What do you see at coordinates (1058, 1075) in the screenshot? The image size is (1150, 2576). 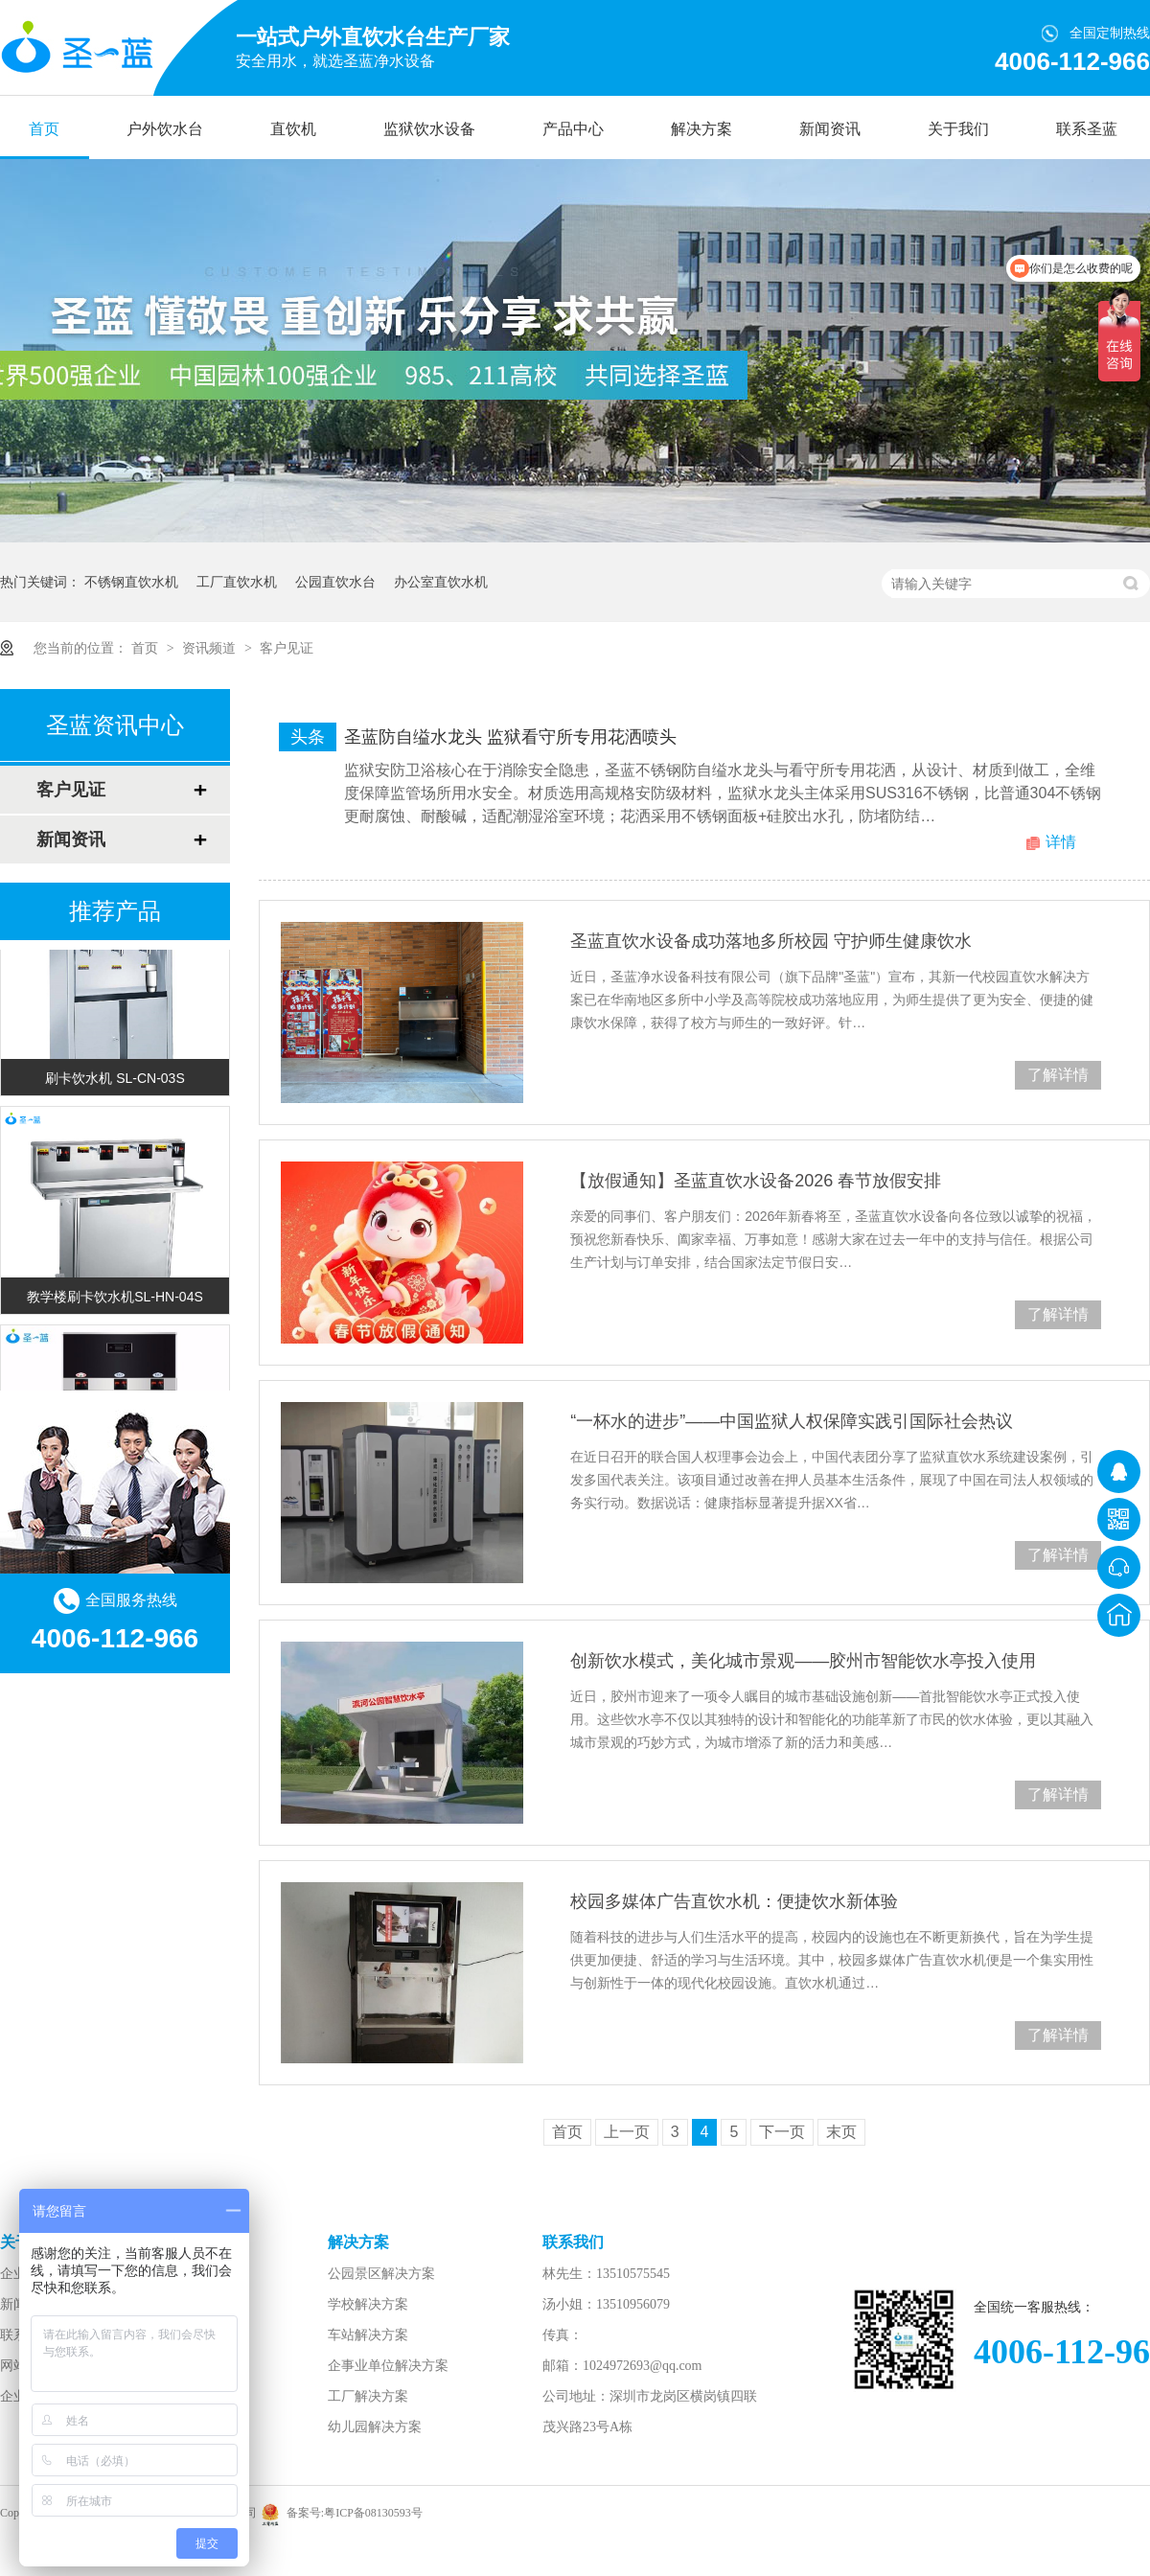 I see `了解详情` at bounding box center [1058, 1075].